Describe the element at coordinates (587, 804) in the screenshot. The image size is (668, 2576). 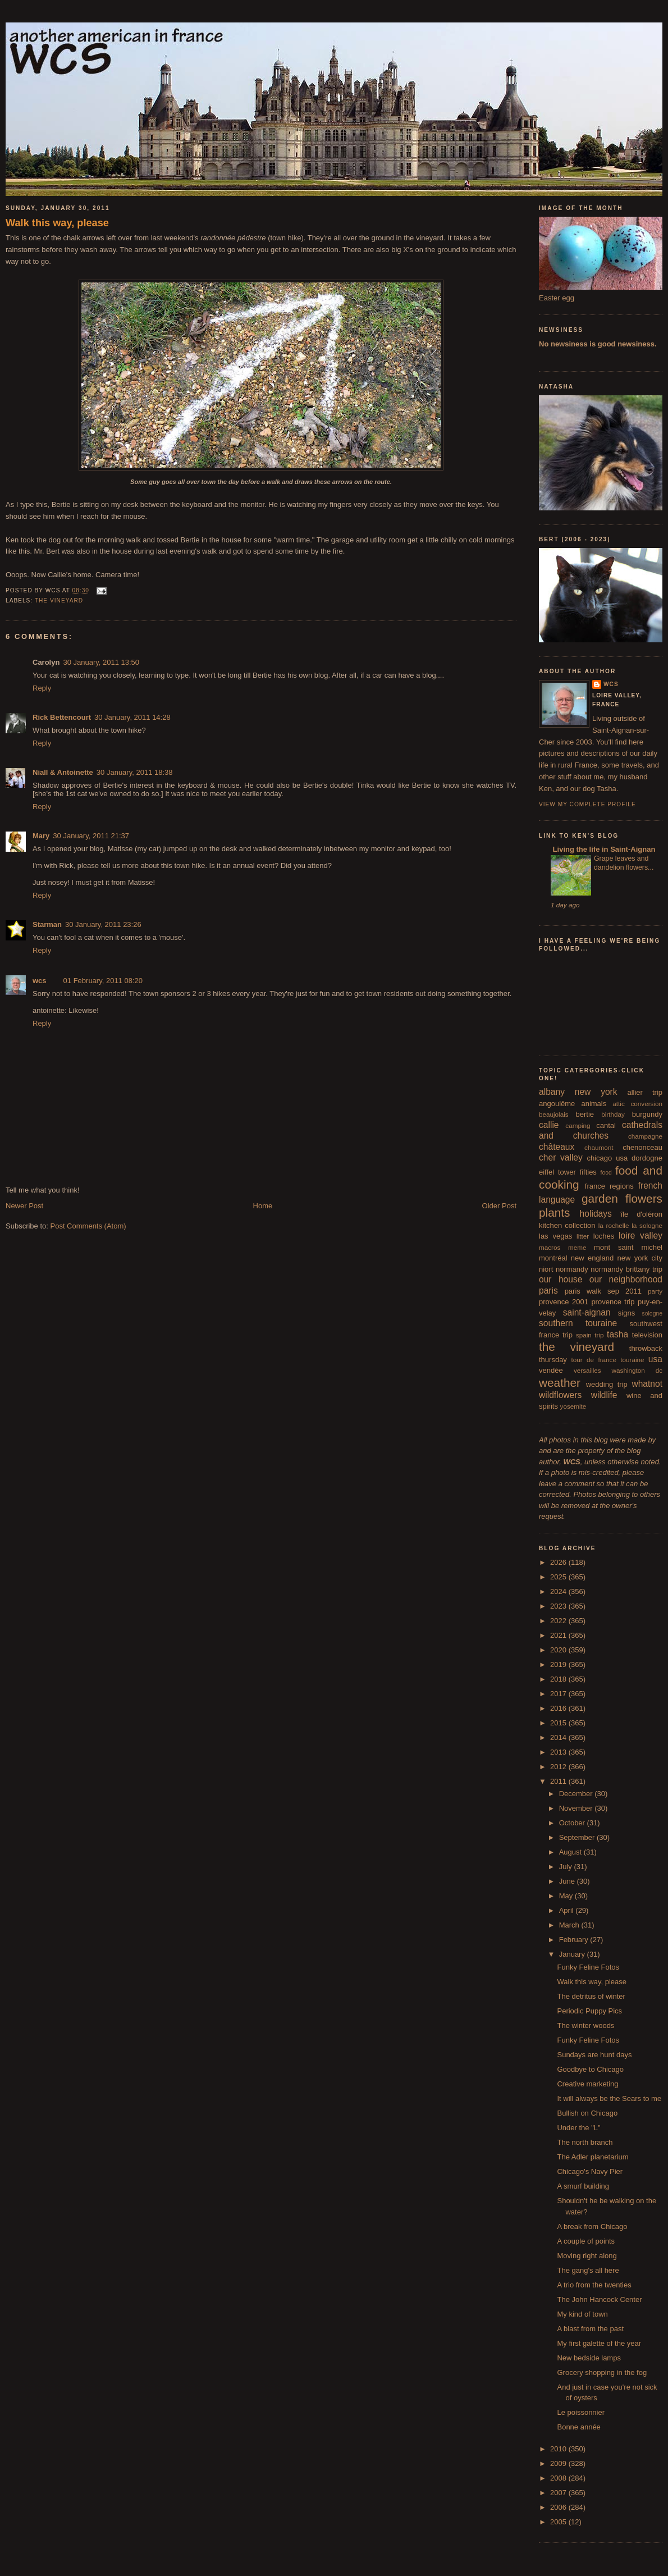
I see `View my complete profile` at that location.